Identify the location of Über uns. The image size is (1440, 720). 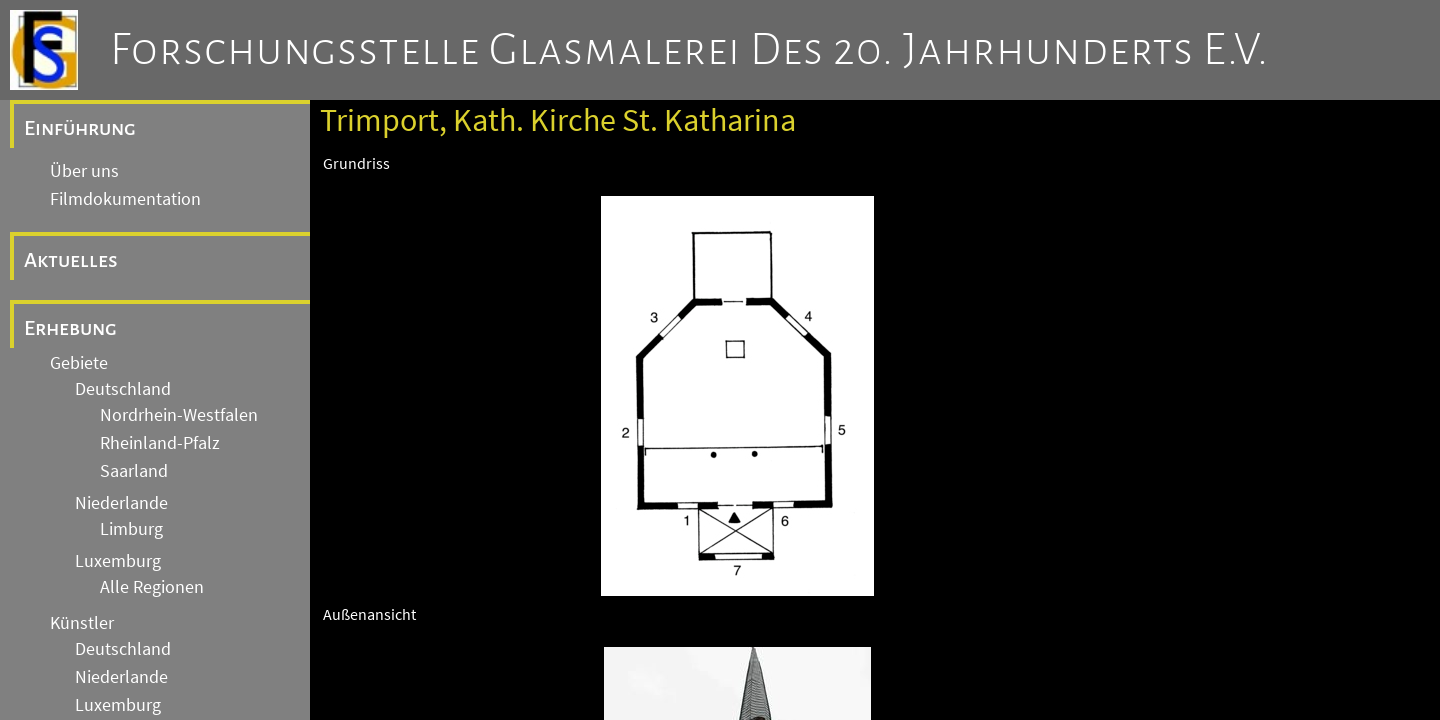
(84, 171).